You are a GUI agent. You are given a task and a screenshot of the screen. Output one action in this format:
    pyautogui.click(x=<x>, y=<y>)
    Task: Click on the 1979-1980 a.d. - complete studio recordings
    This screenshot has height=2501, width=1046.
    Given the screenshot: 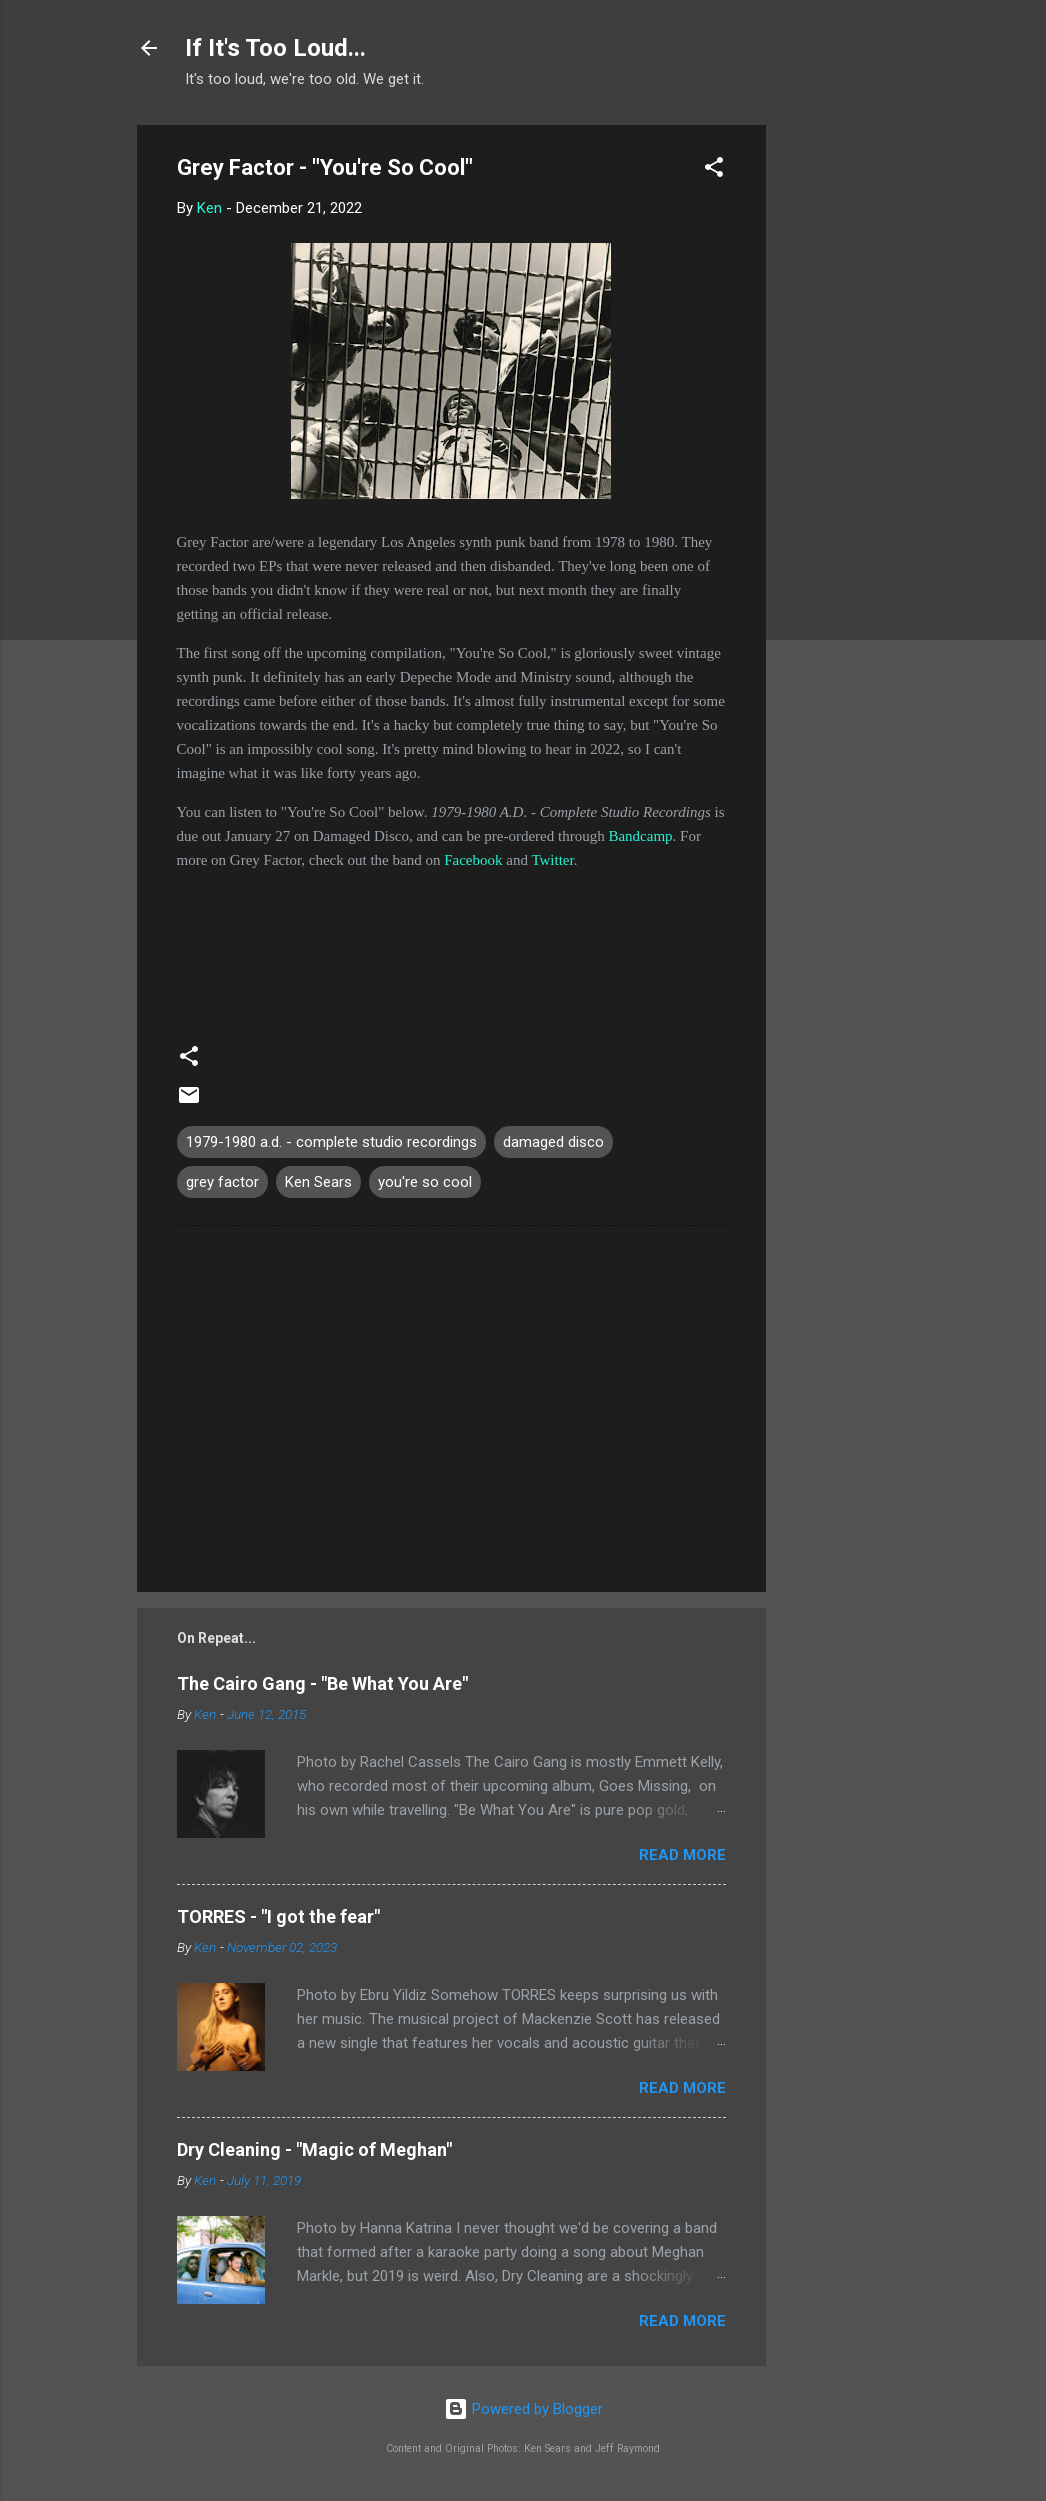 What is the action you would take?
    pyautogui.click(x=331, y=1142)
    